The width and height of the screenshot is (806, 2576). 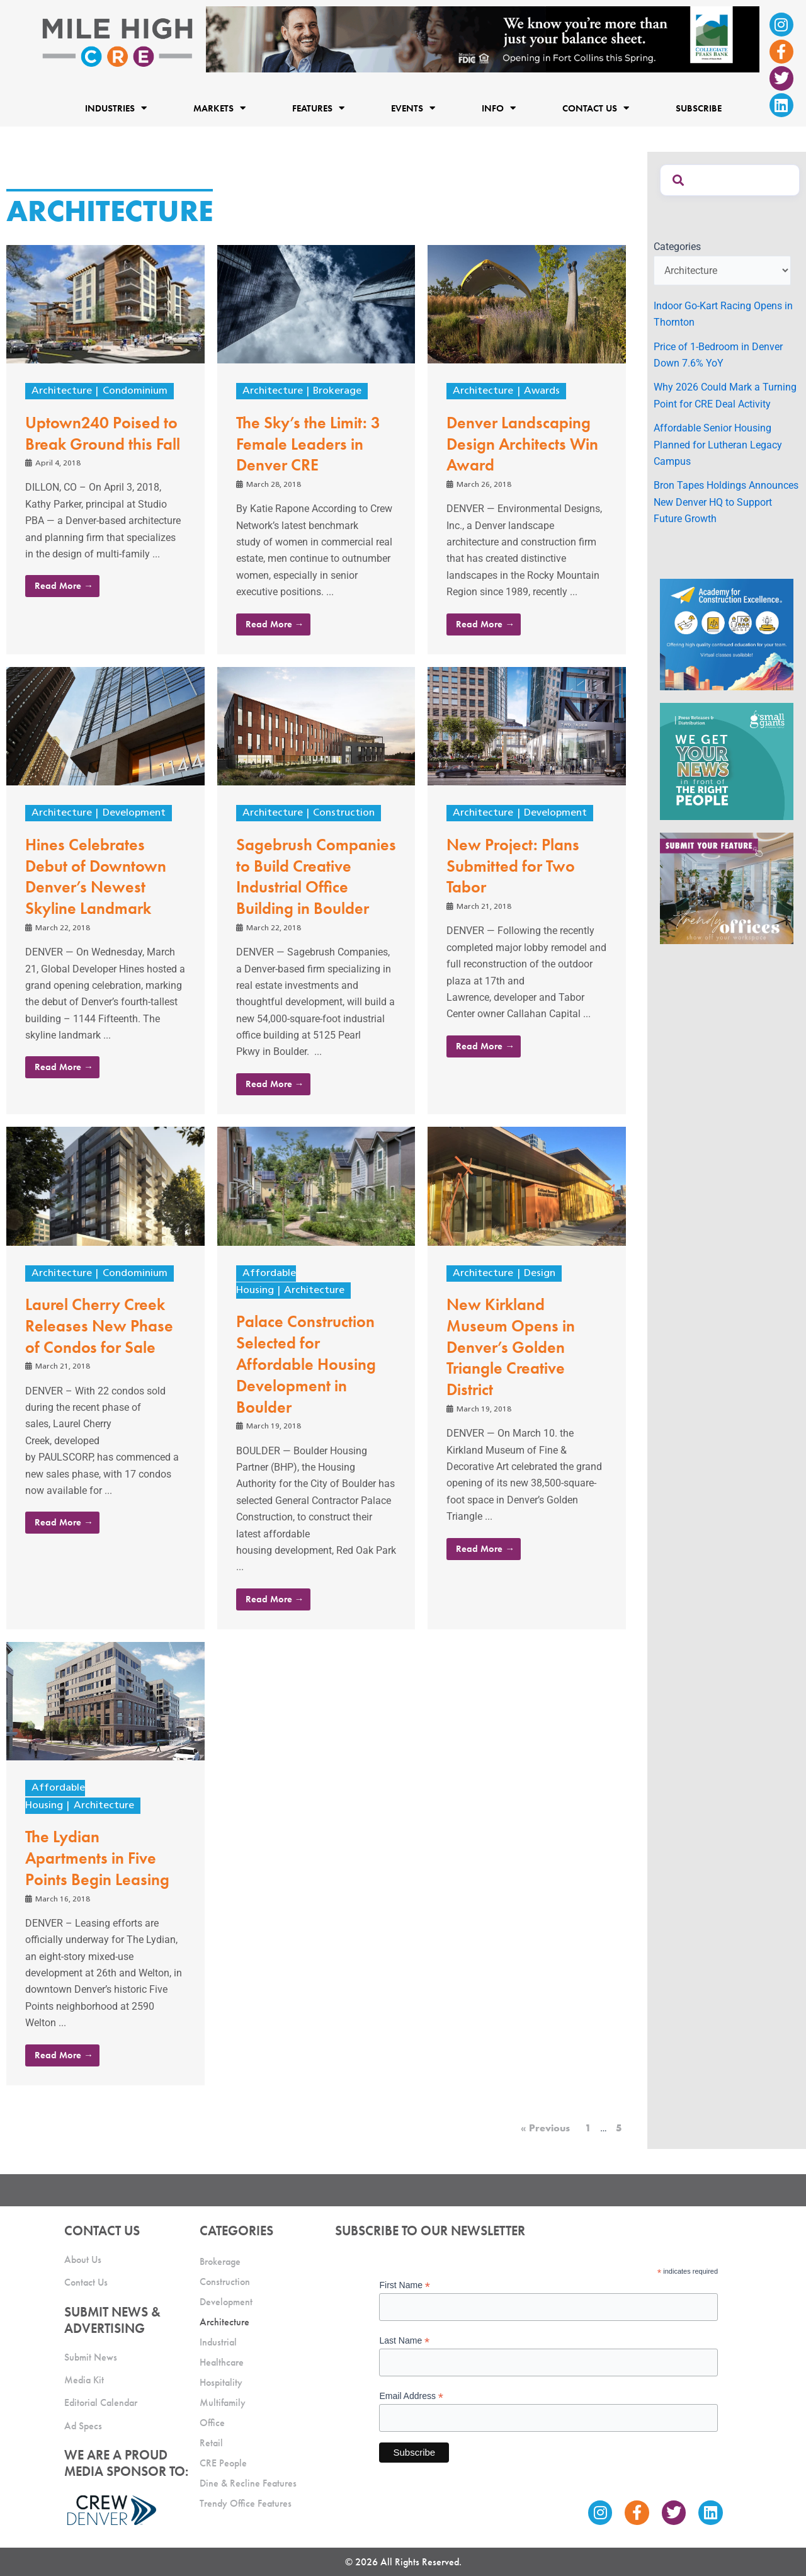 What do you see at coordinates (344, 813) in the screenshot?
I see `Construction` at bounding box center [344, 813].